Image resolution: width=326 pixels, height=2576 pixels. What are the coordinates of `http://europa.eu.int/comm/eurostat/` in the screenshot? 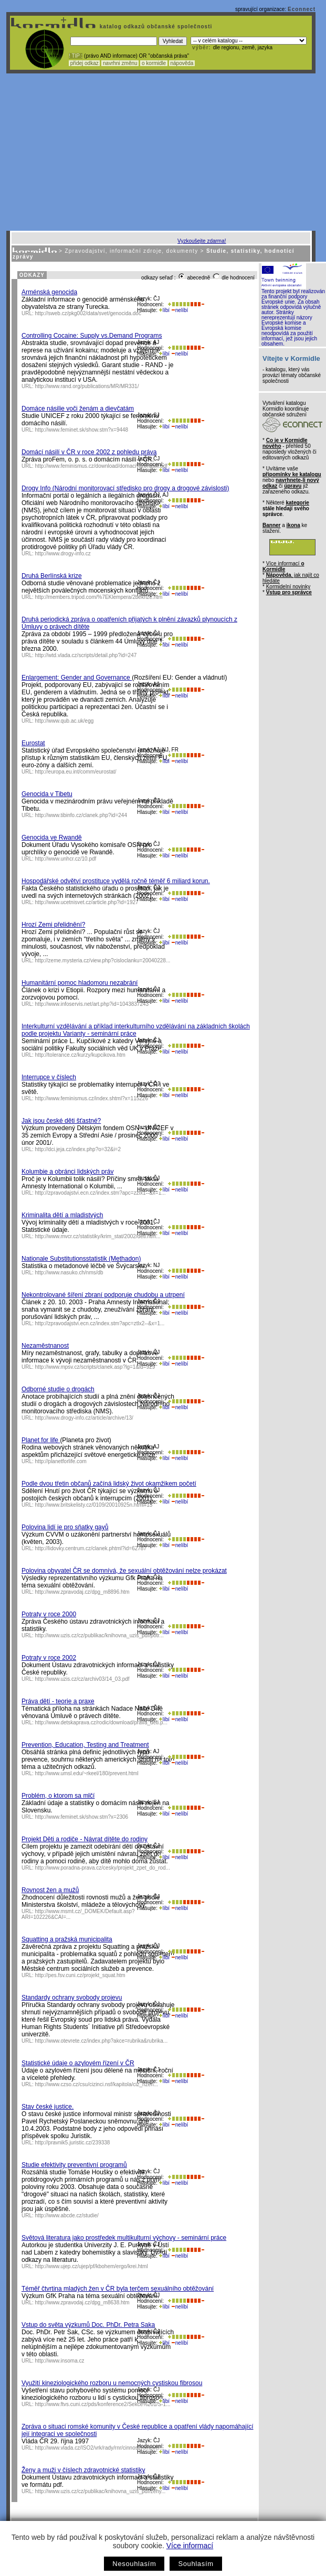 It's located at (76, 772).